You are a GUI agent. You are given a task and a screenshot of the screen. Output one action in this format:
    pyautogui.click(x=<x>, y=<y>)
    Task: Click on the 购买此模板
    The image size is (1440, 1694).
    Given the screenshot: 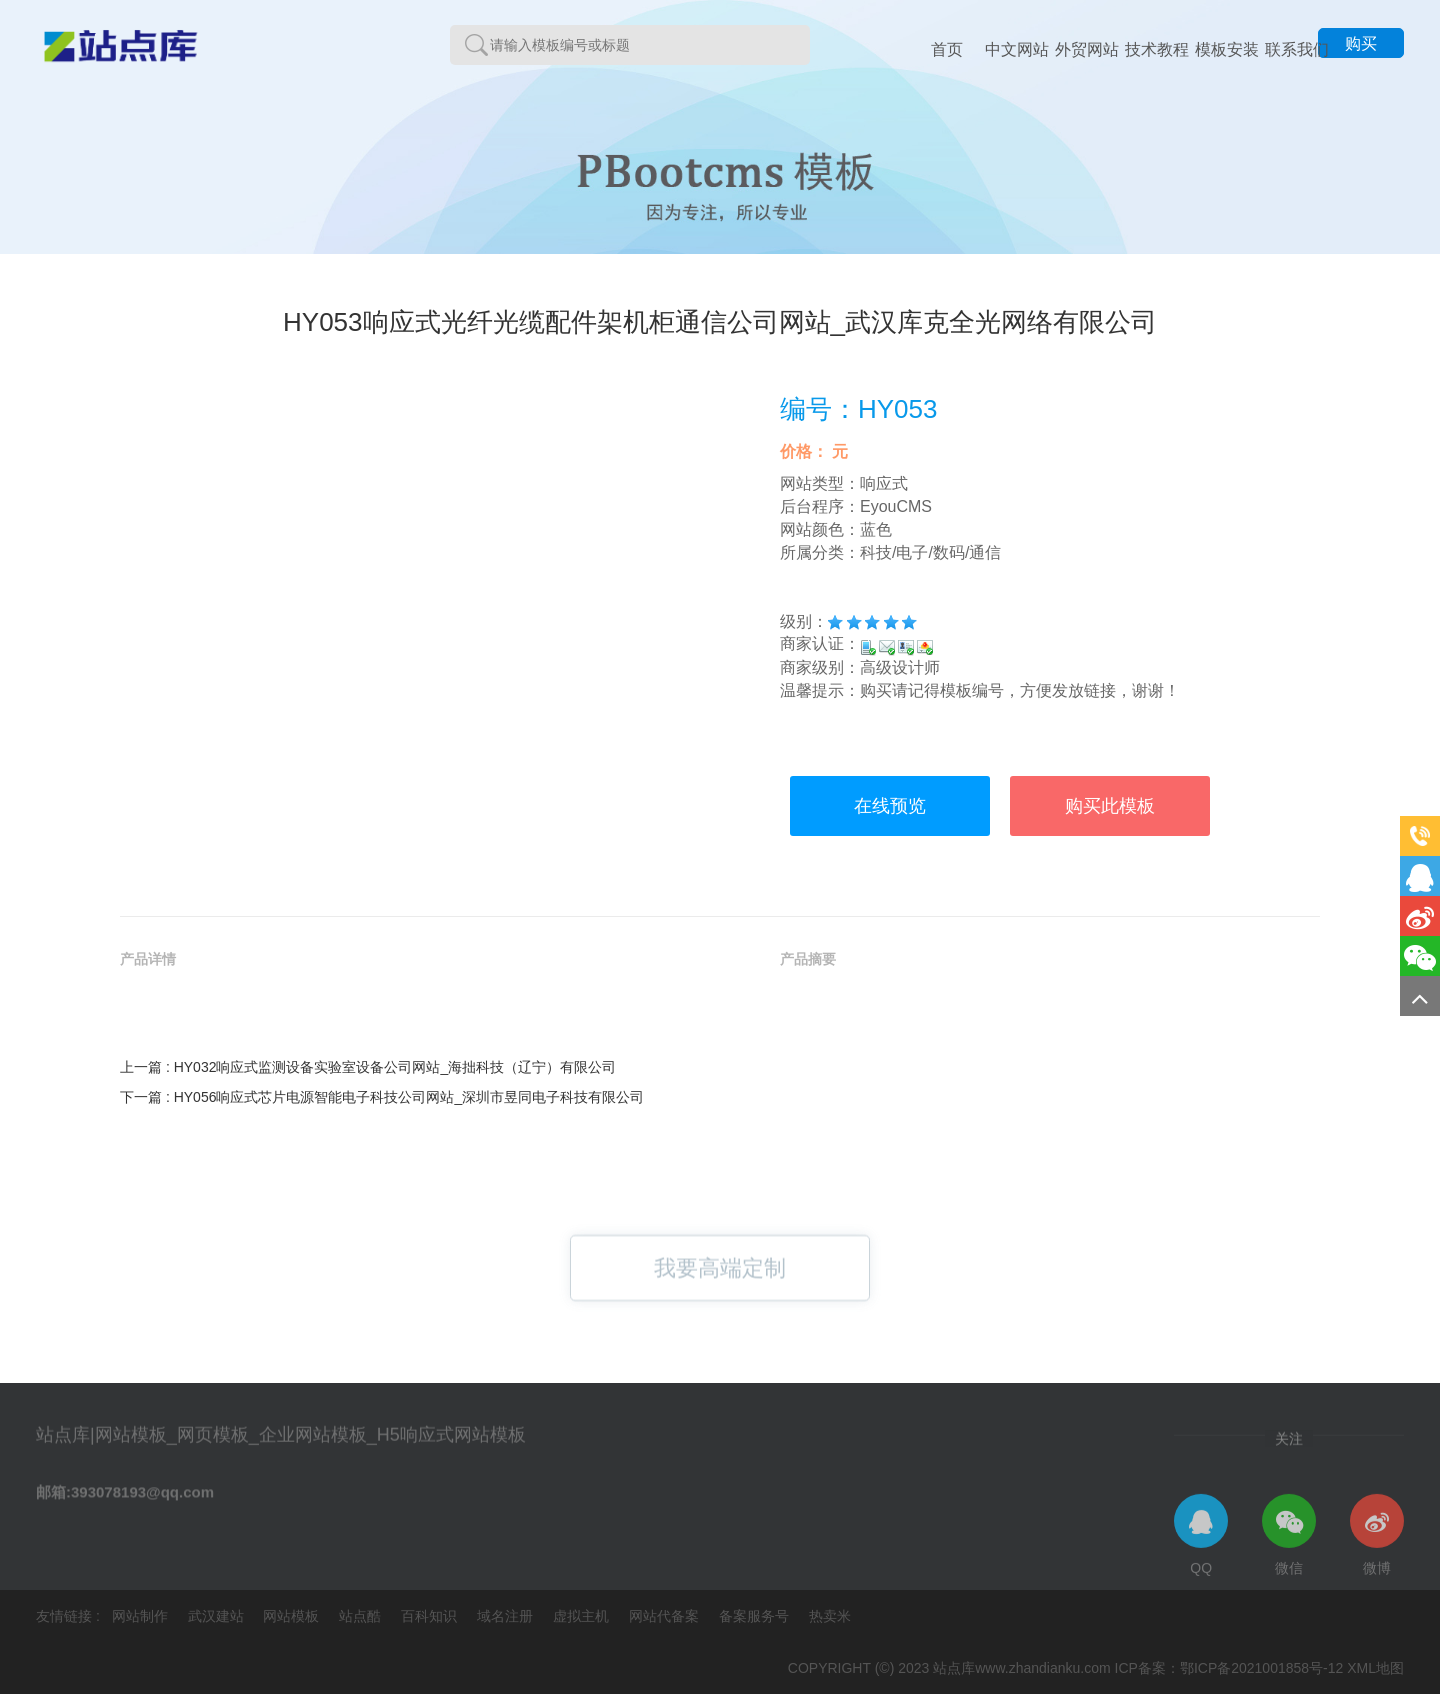 What is the action you would take?
    pyautogui.click(x=1110, y=806)
    